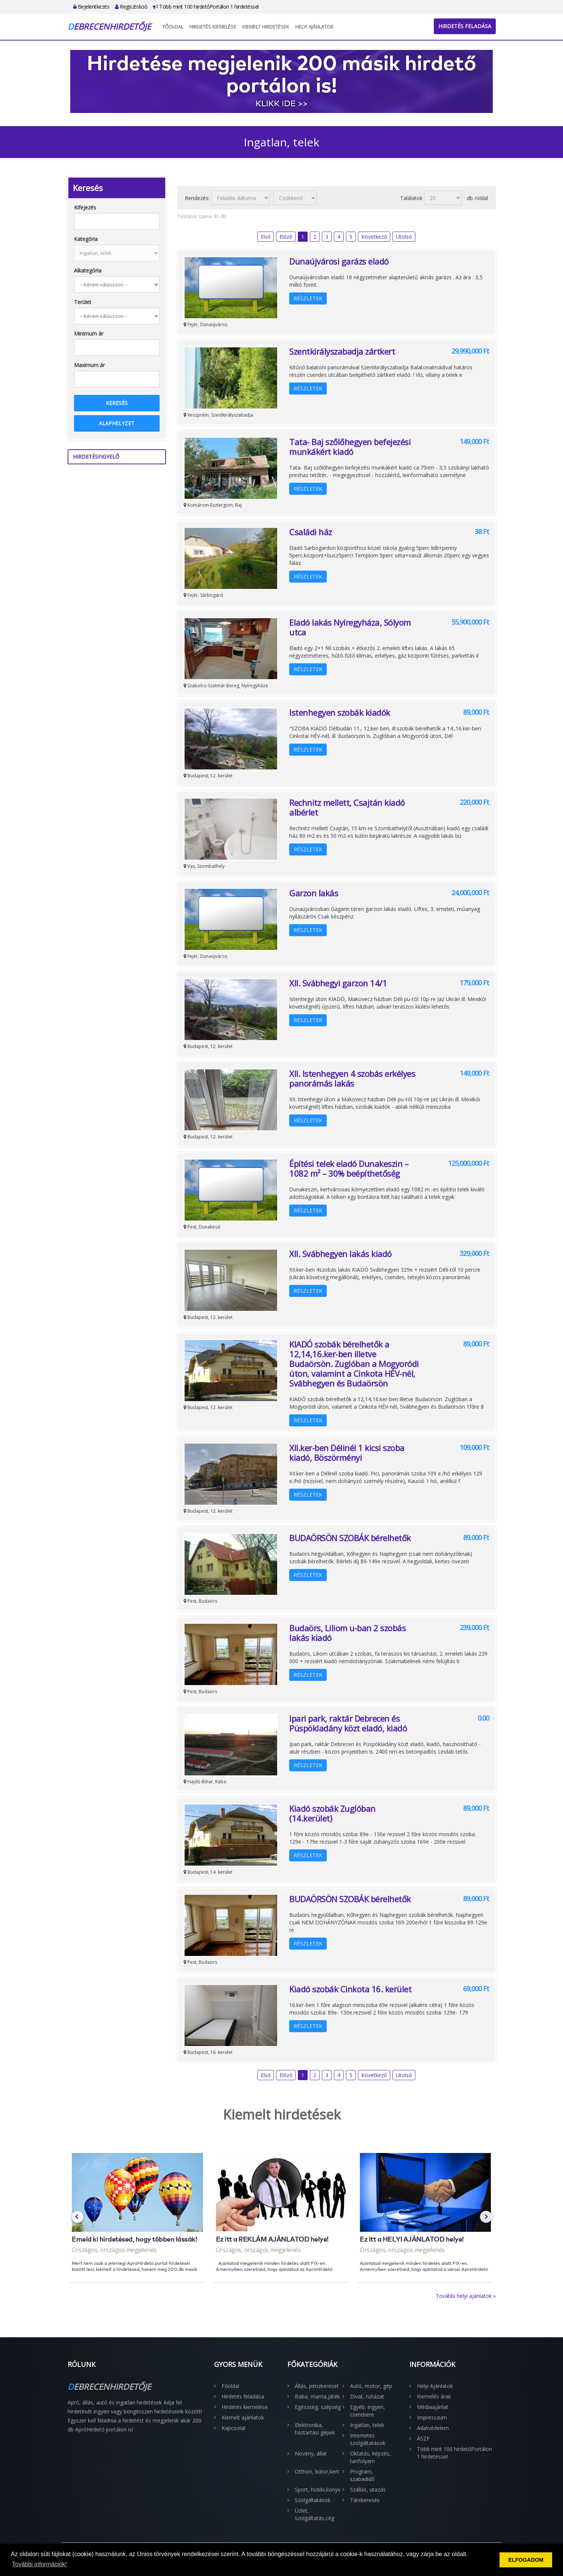 The width and height of the screenshot is (563, 2576). Describe the element at coordinates (308, 298) in the screenshot. I see `Részletek` at that location.